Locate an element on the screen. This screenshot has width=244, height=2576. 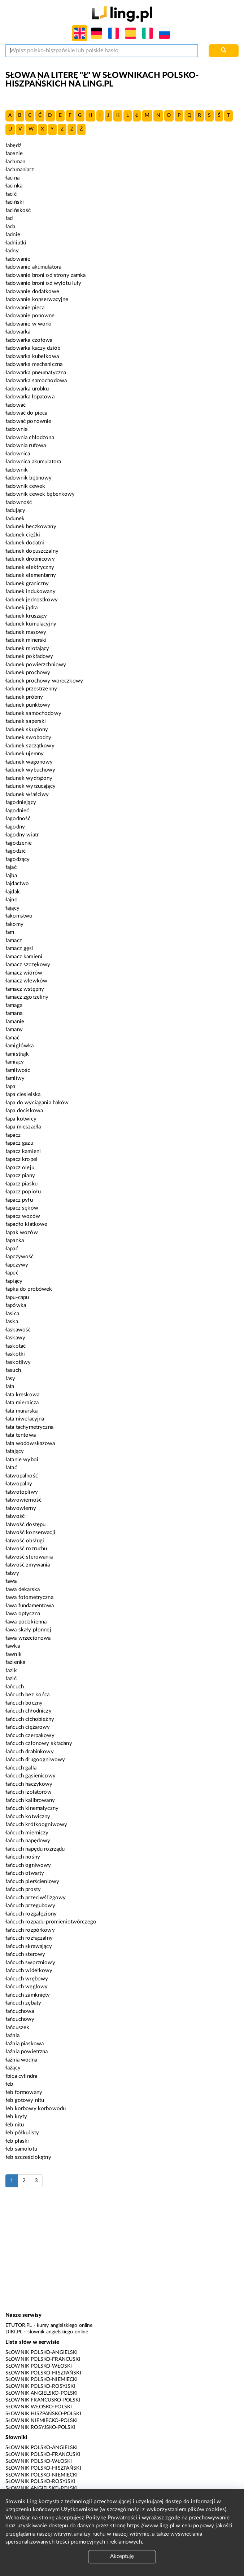
łańcuch zamknięty is located at coordinates (27, 1995).